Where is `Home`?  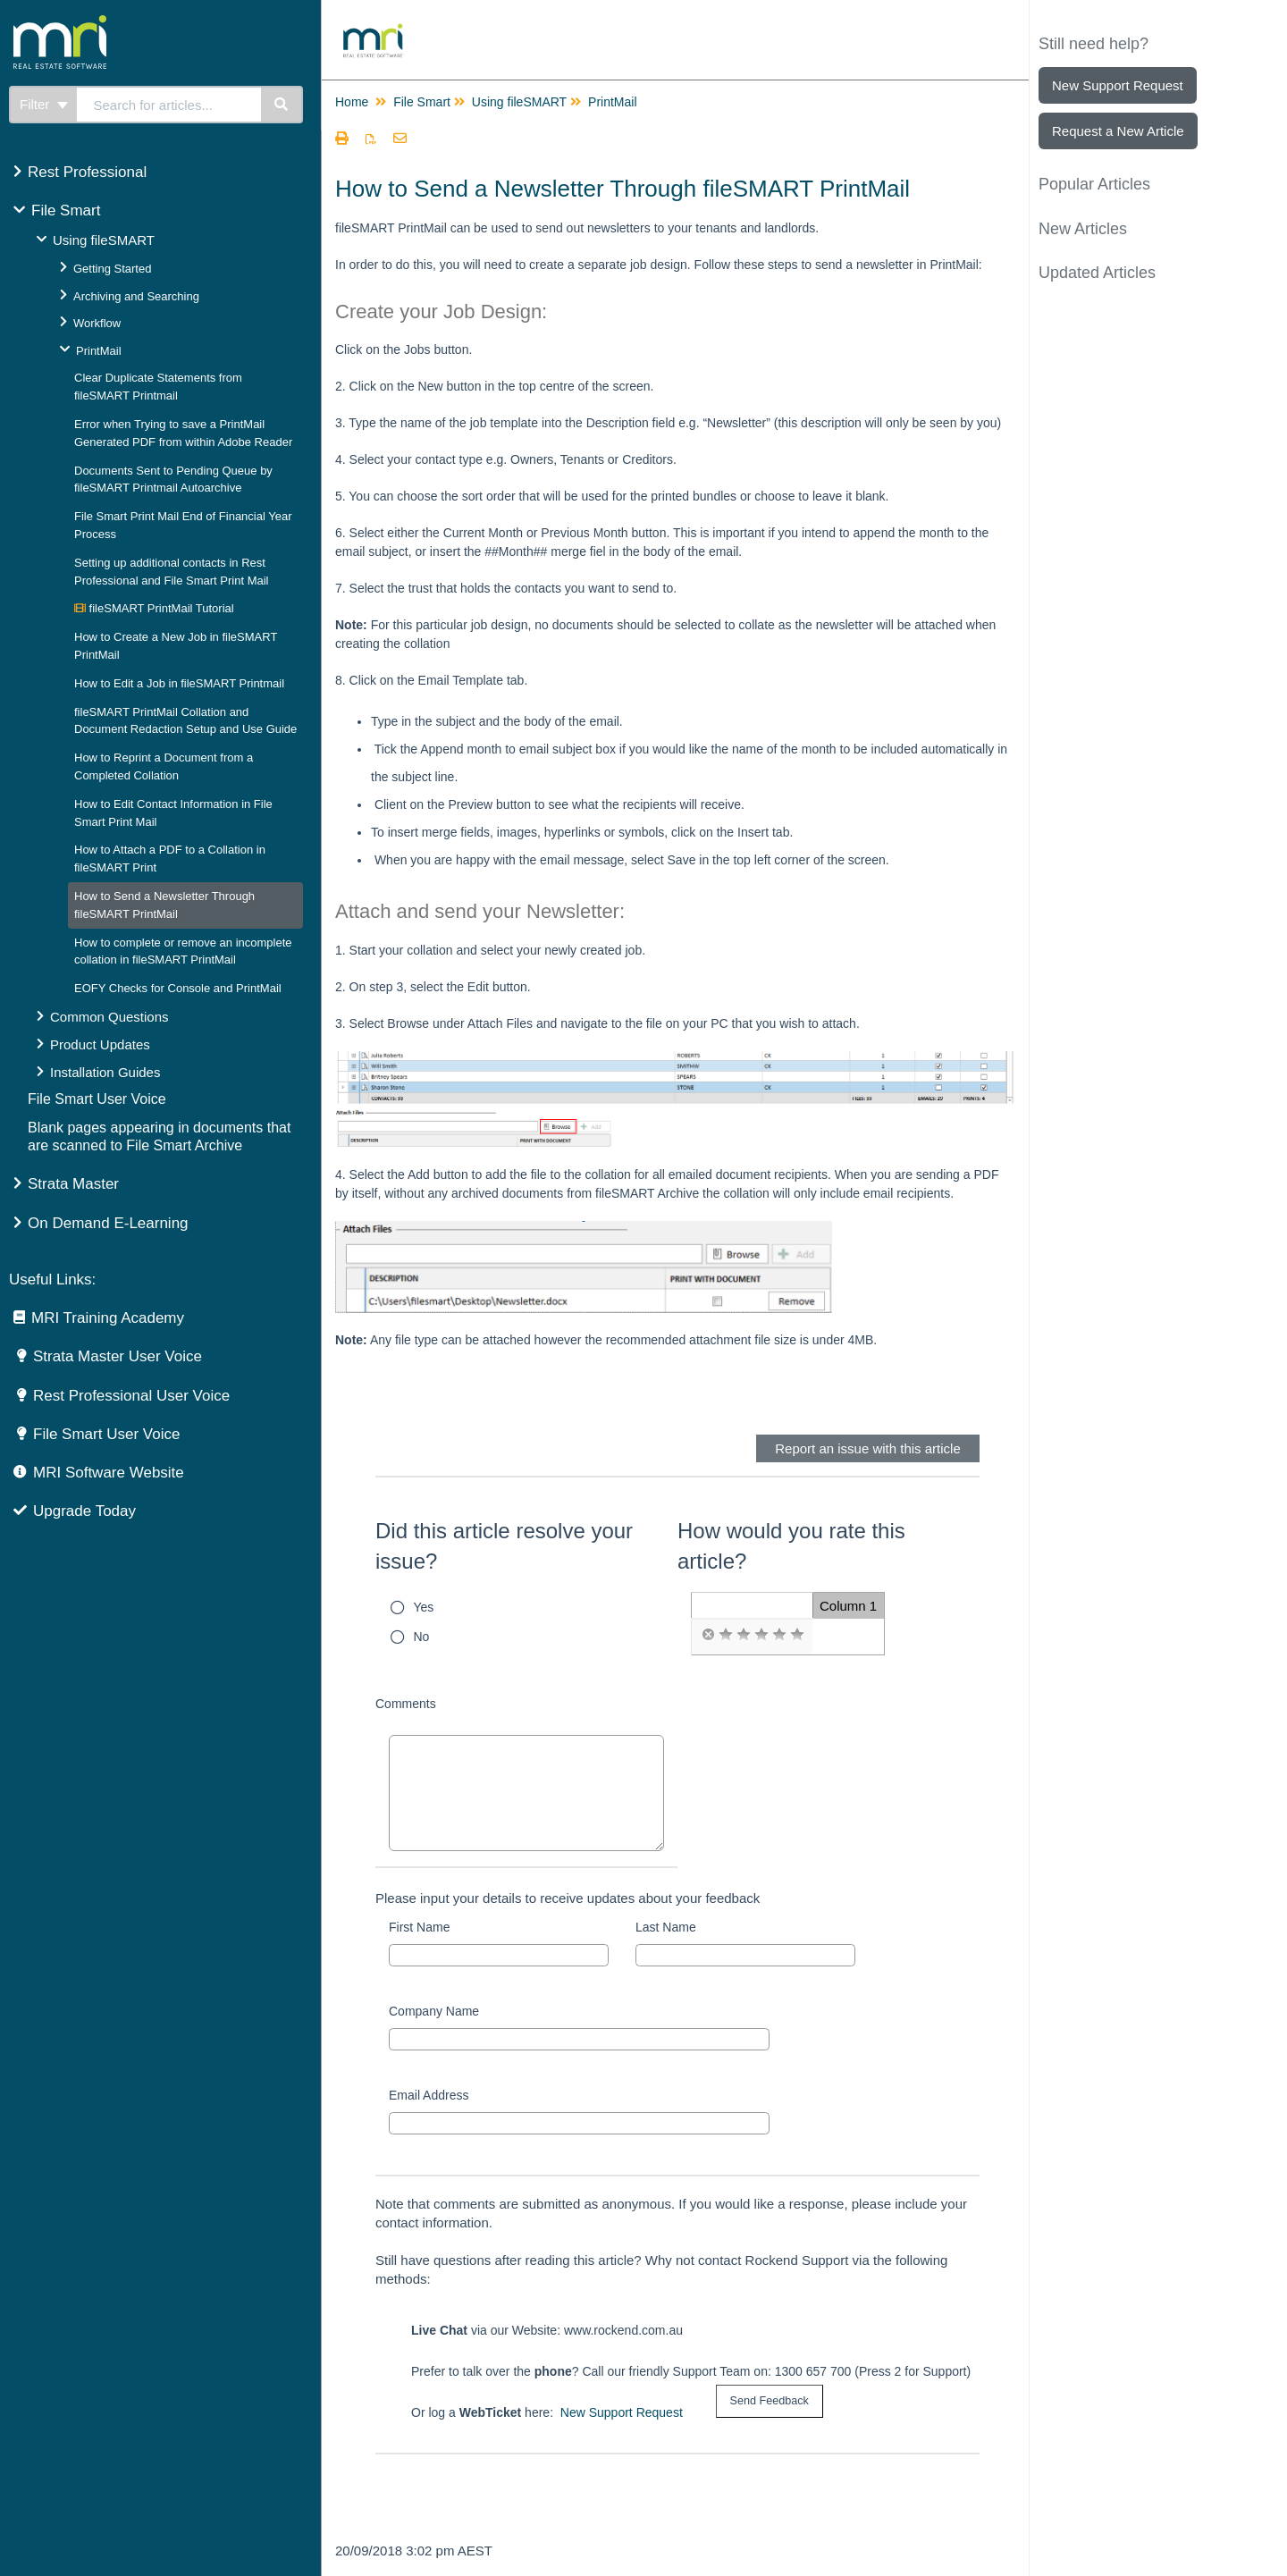
Home is located at coordinates (351, 102).